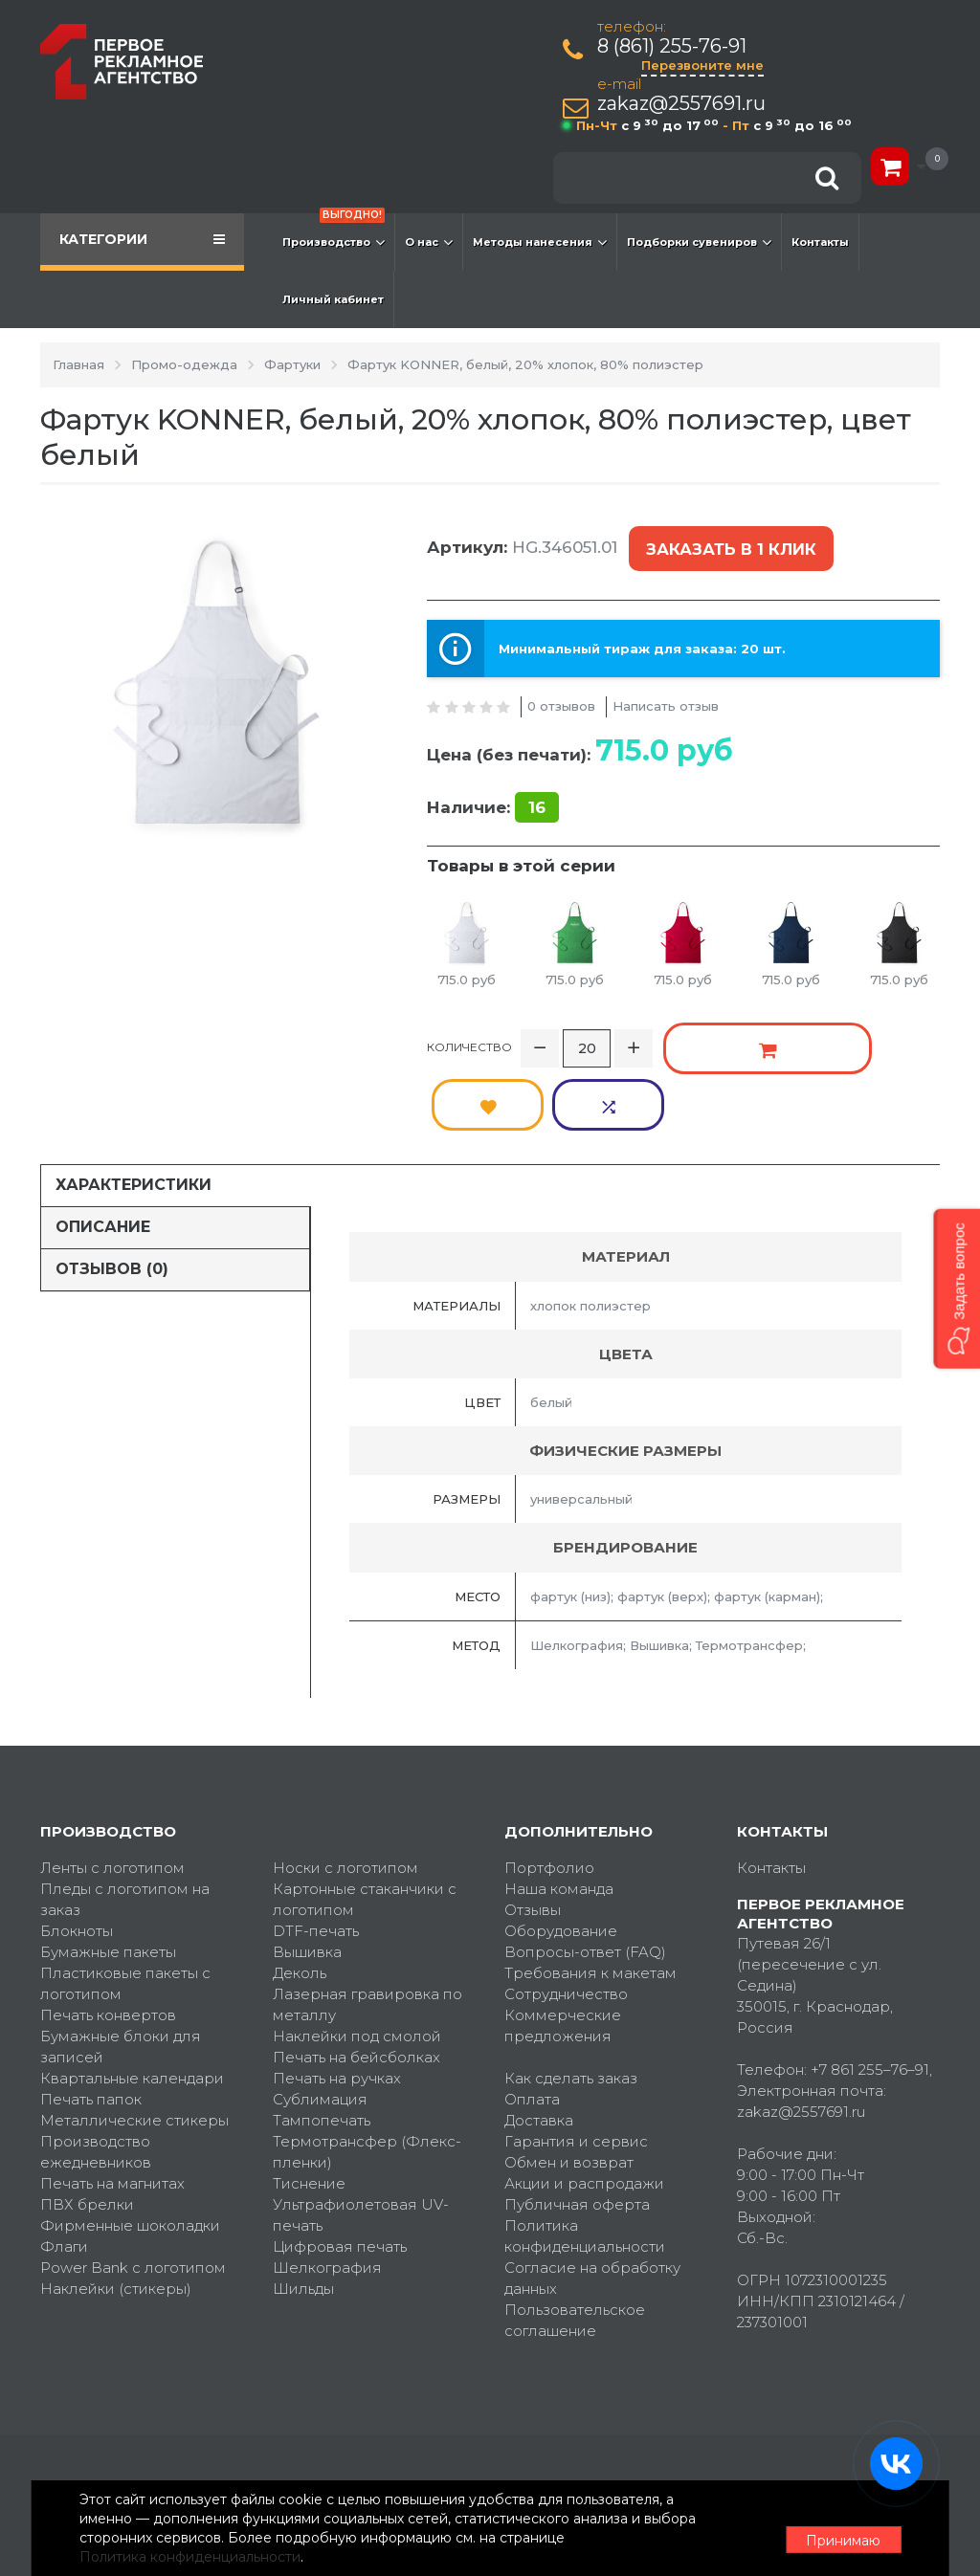 The height and width of the screenshot is (2576, 980). Describe the element at coordinates (327, 2186) in the screenshot. I see `Шелкография` at that location.